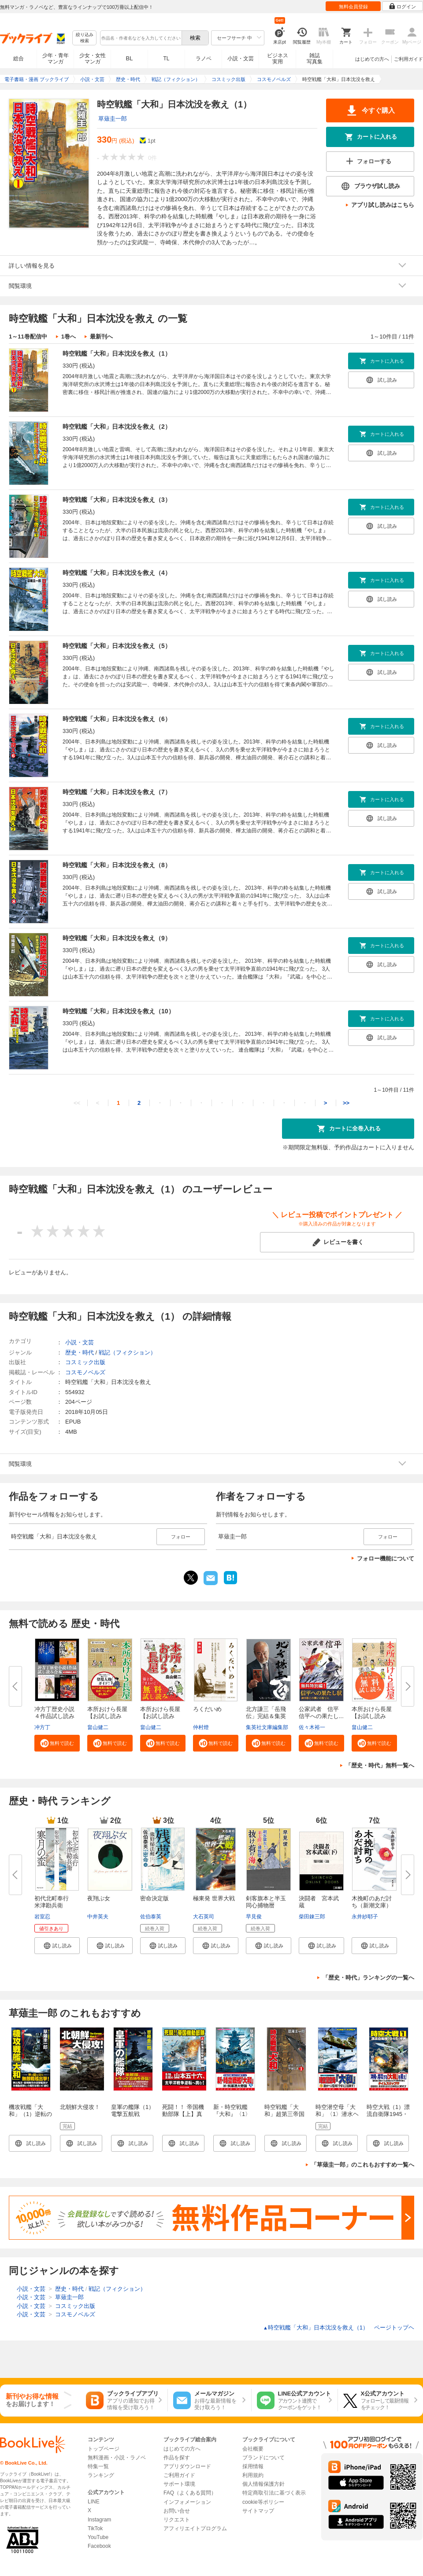 The image size is (423, 2576). What do you see at coordinates (54, 1902) in the screenshot?
I see `初代北町奉行 米津勘兵衛` at bounding box center [54, 1902].